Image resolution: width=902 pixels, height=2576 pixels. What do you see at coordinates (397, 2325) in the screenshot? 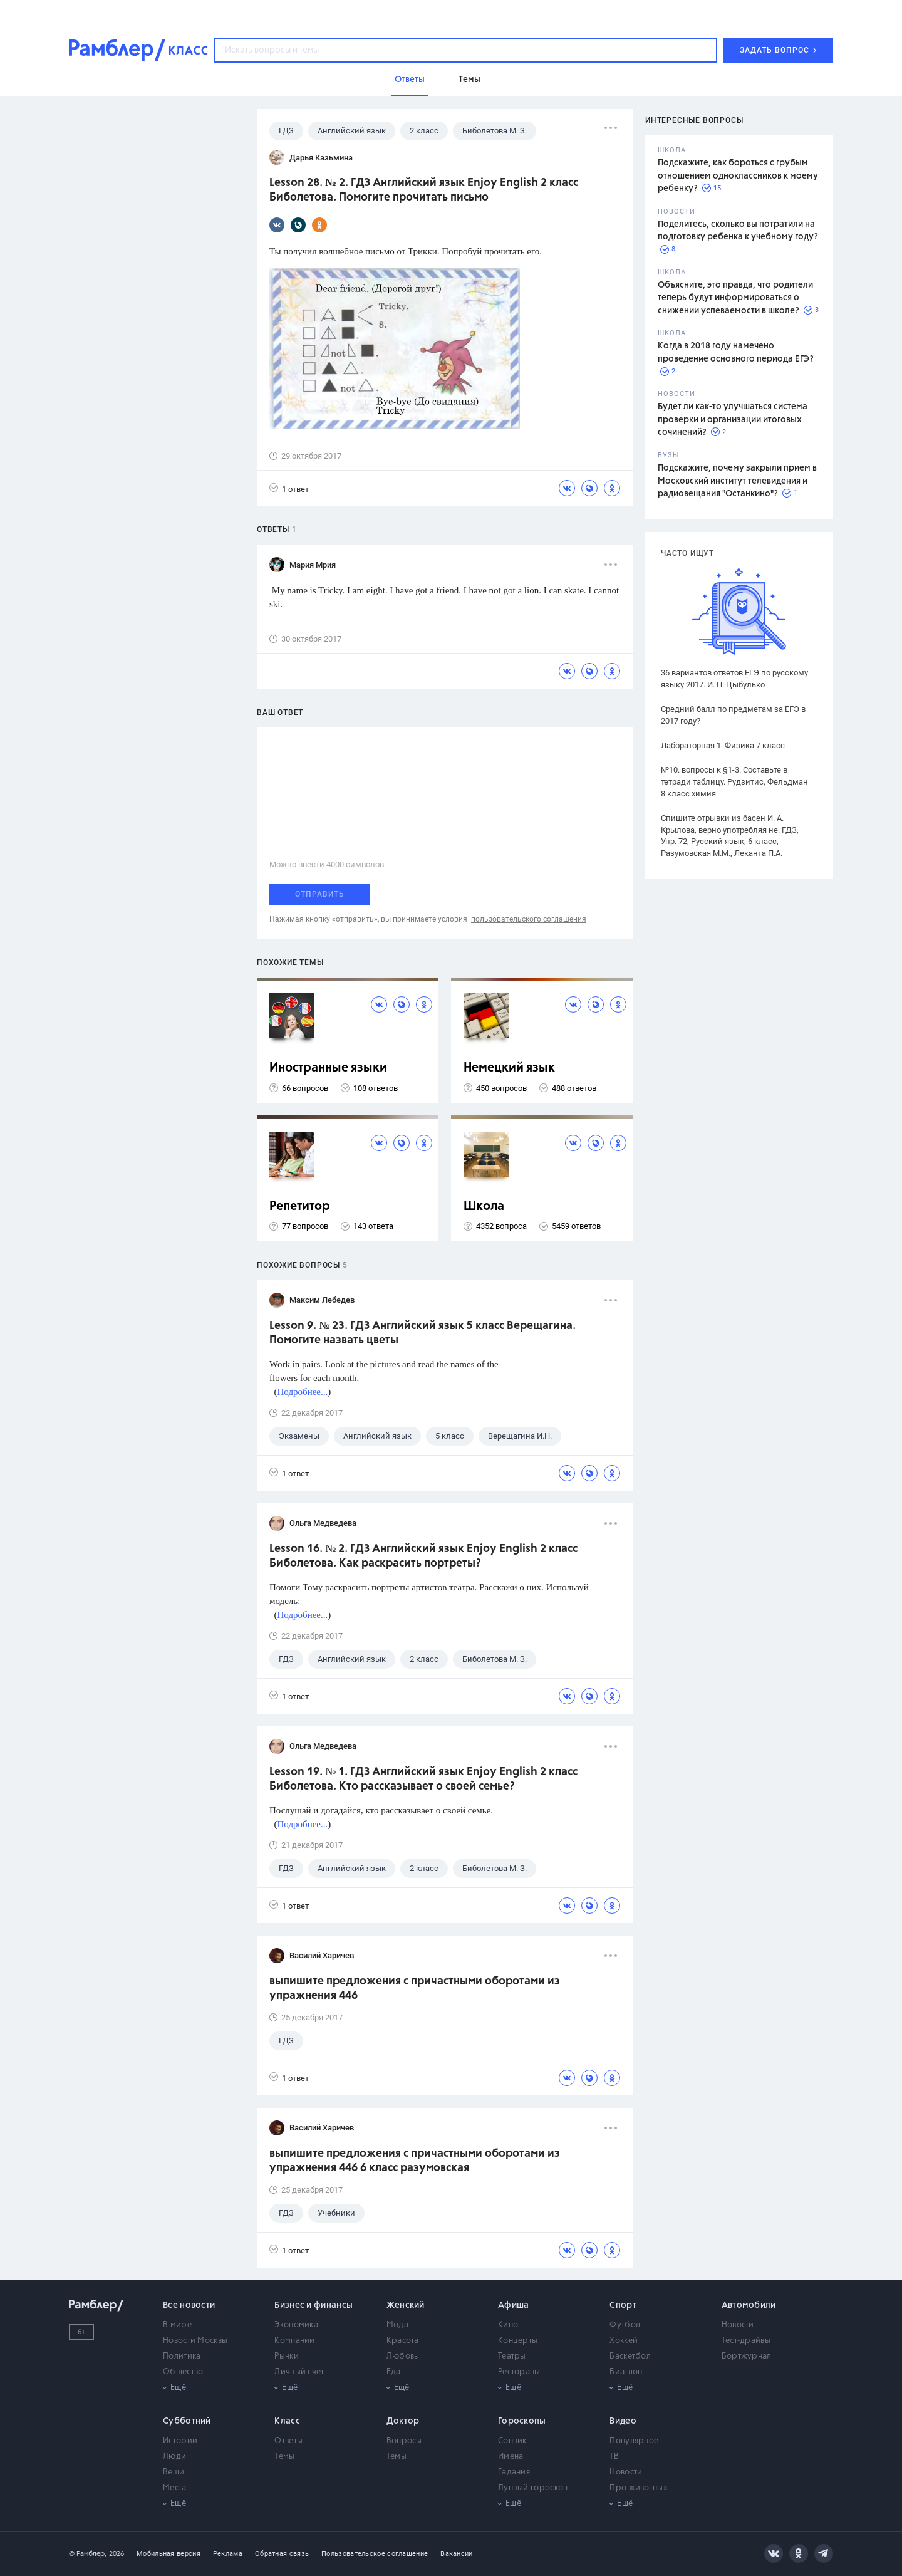
I see `Мода` at bounding box center [397, 2325].